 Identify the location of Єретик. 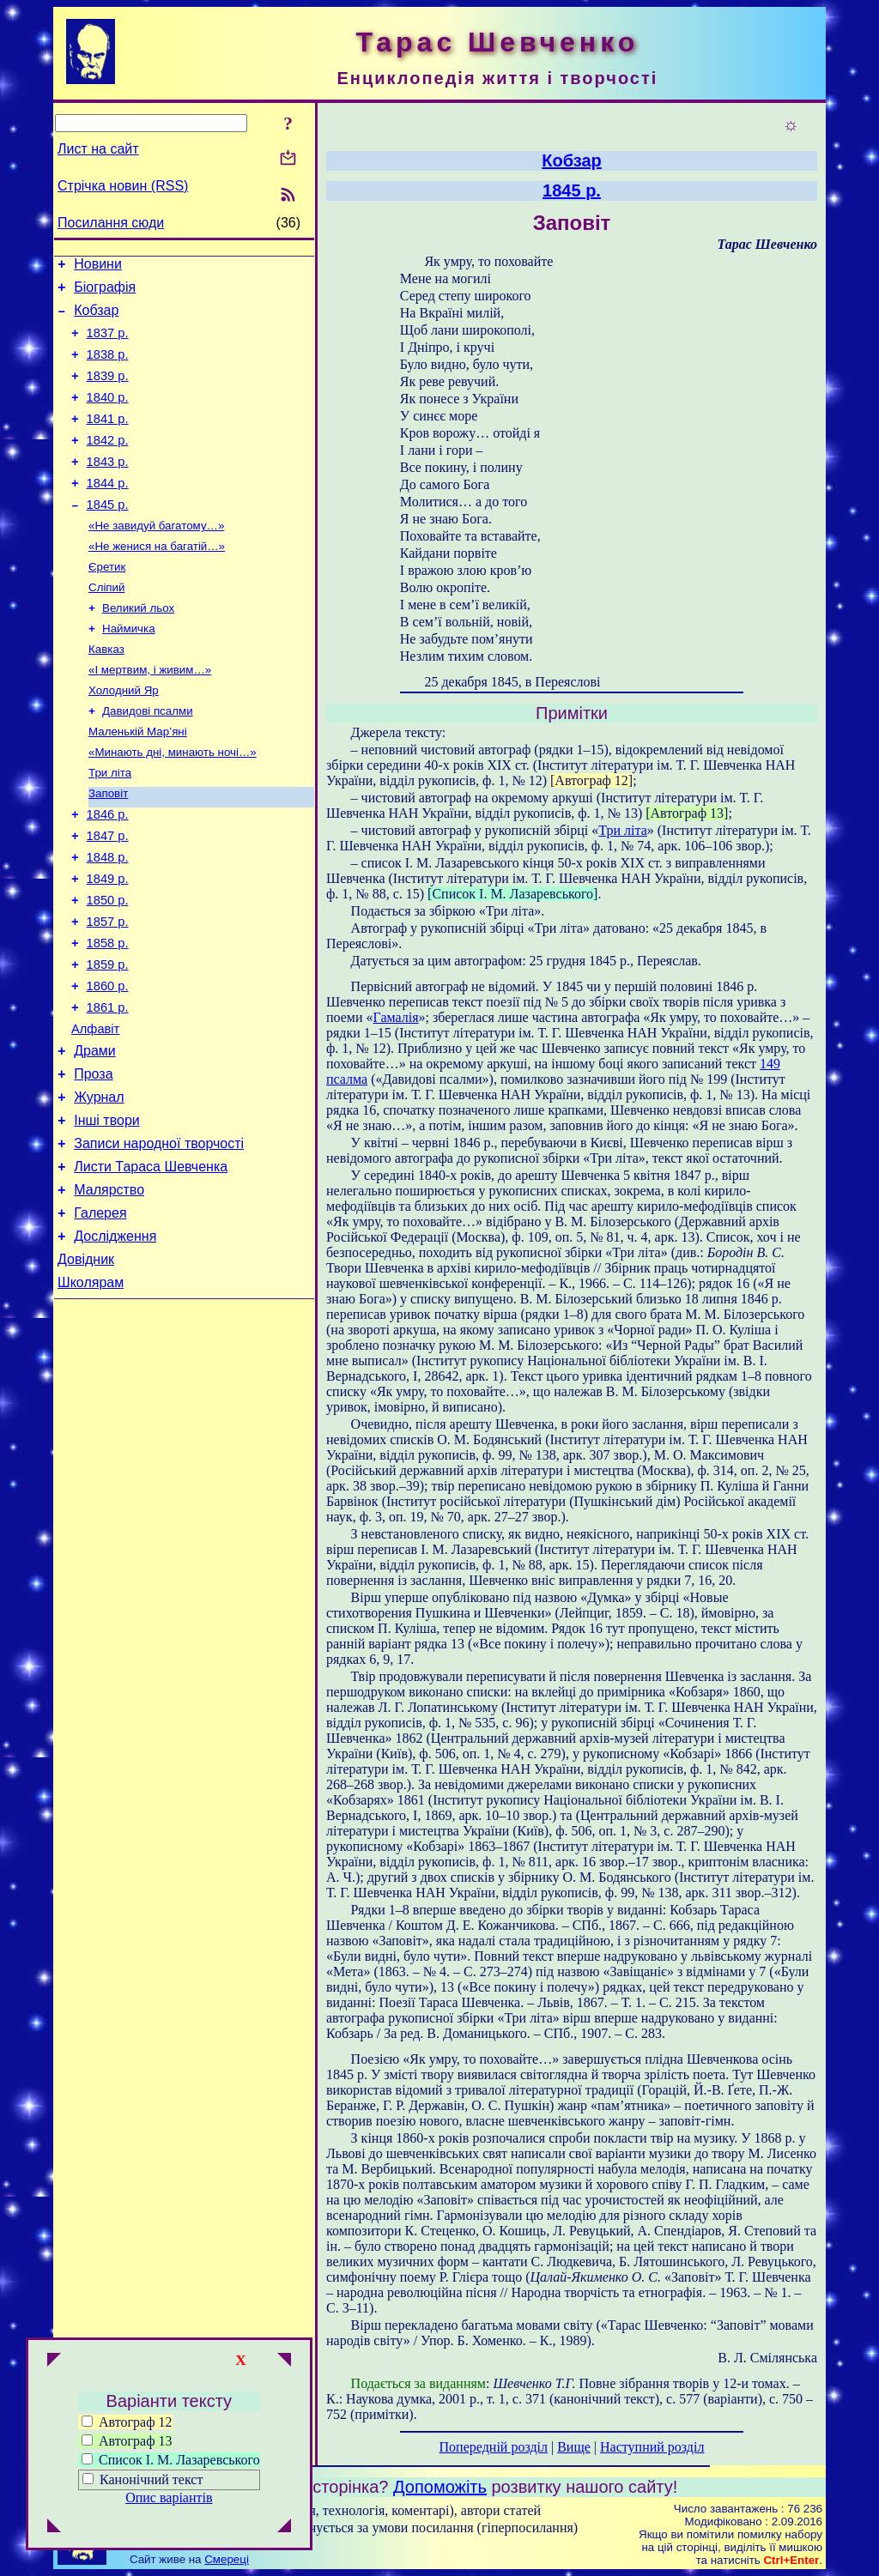
(106, 602).